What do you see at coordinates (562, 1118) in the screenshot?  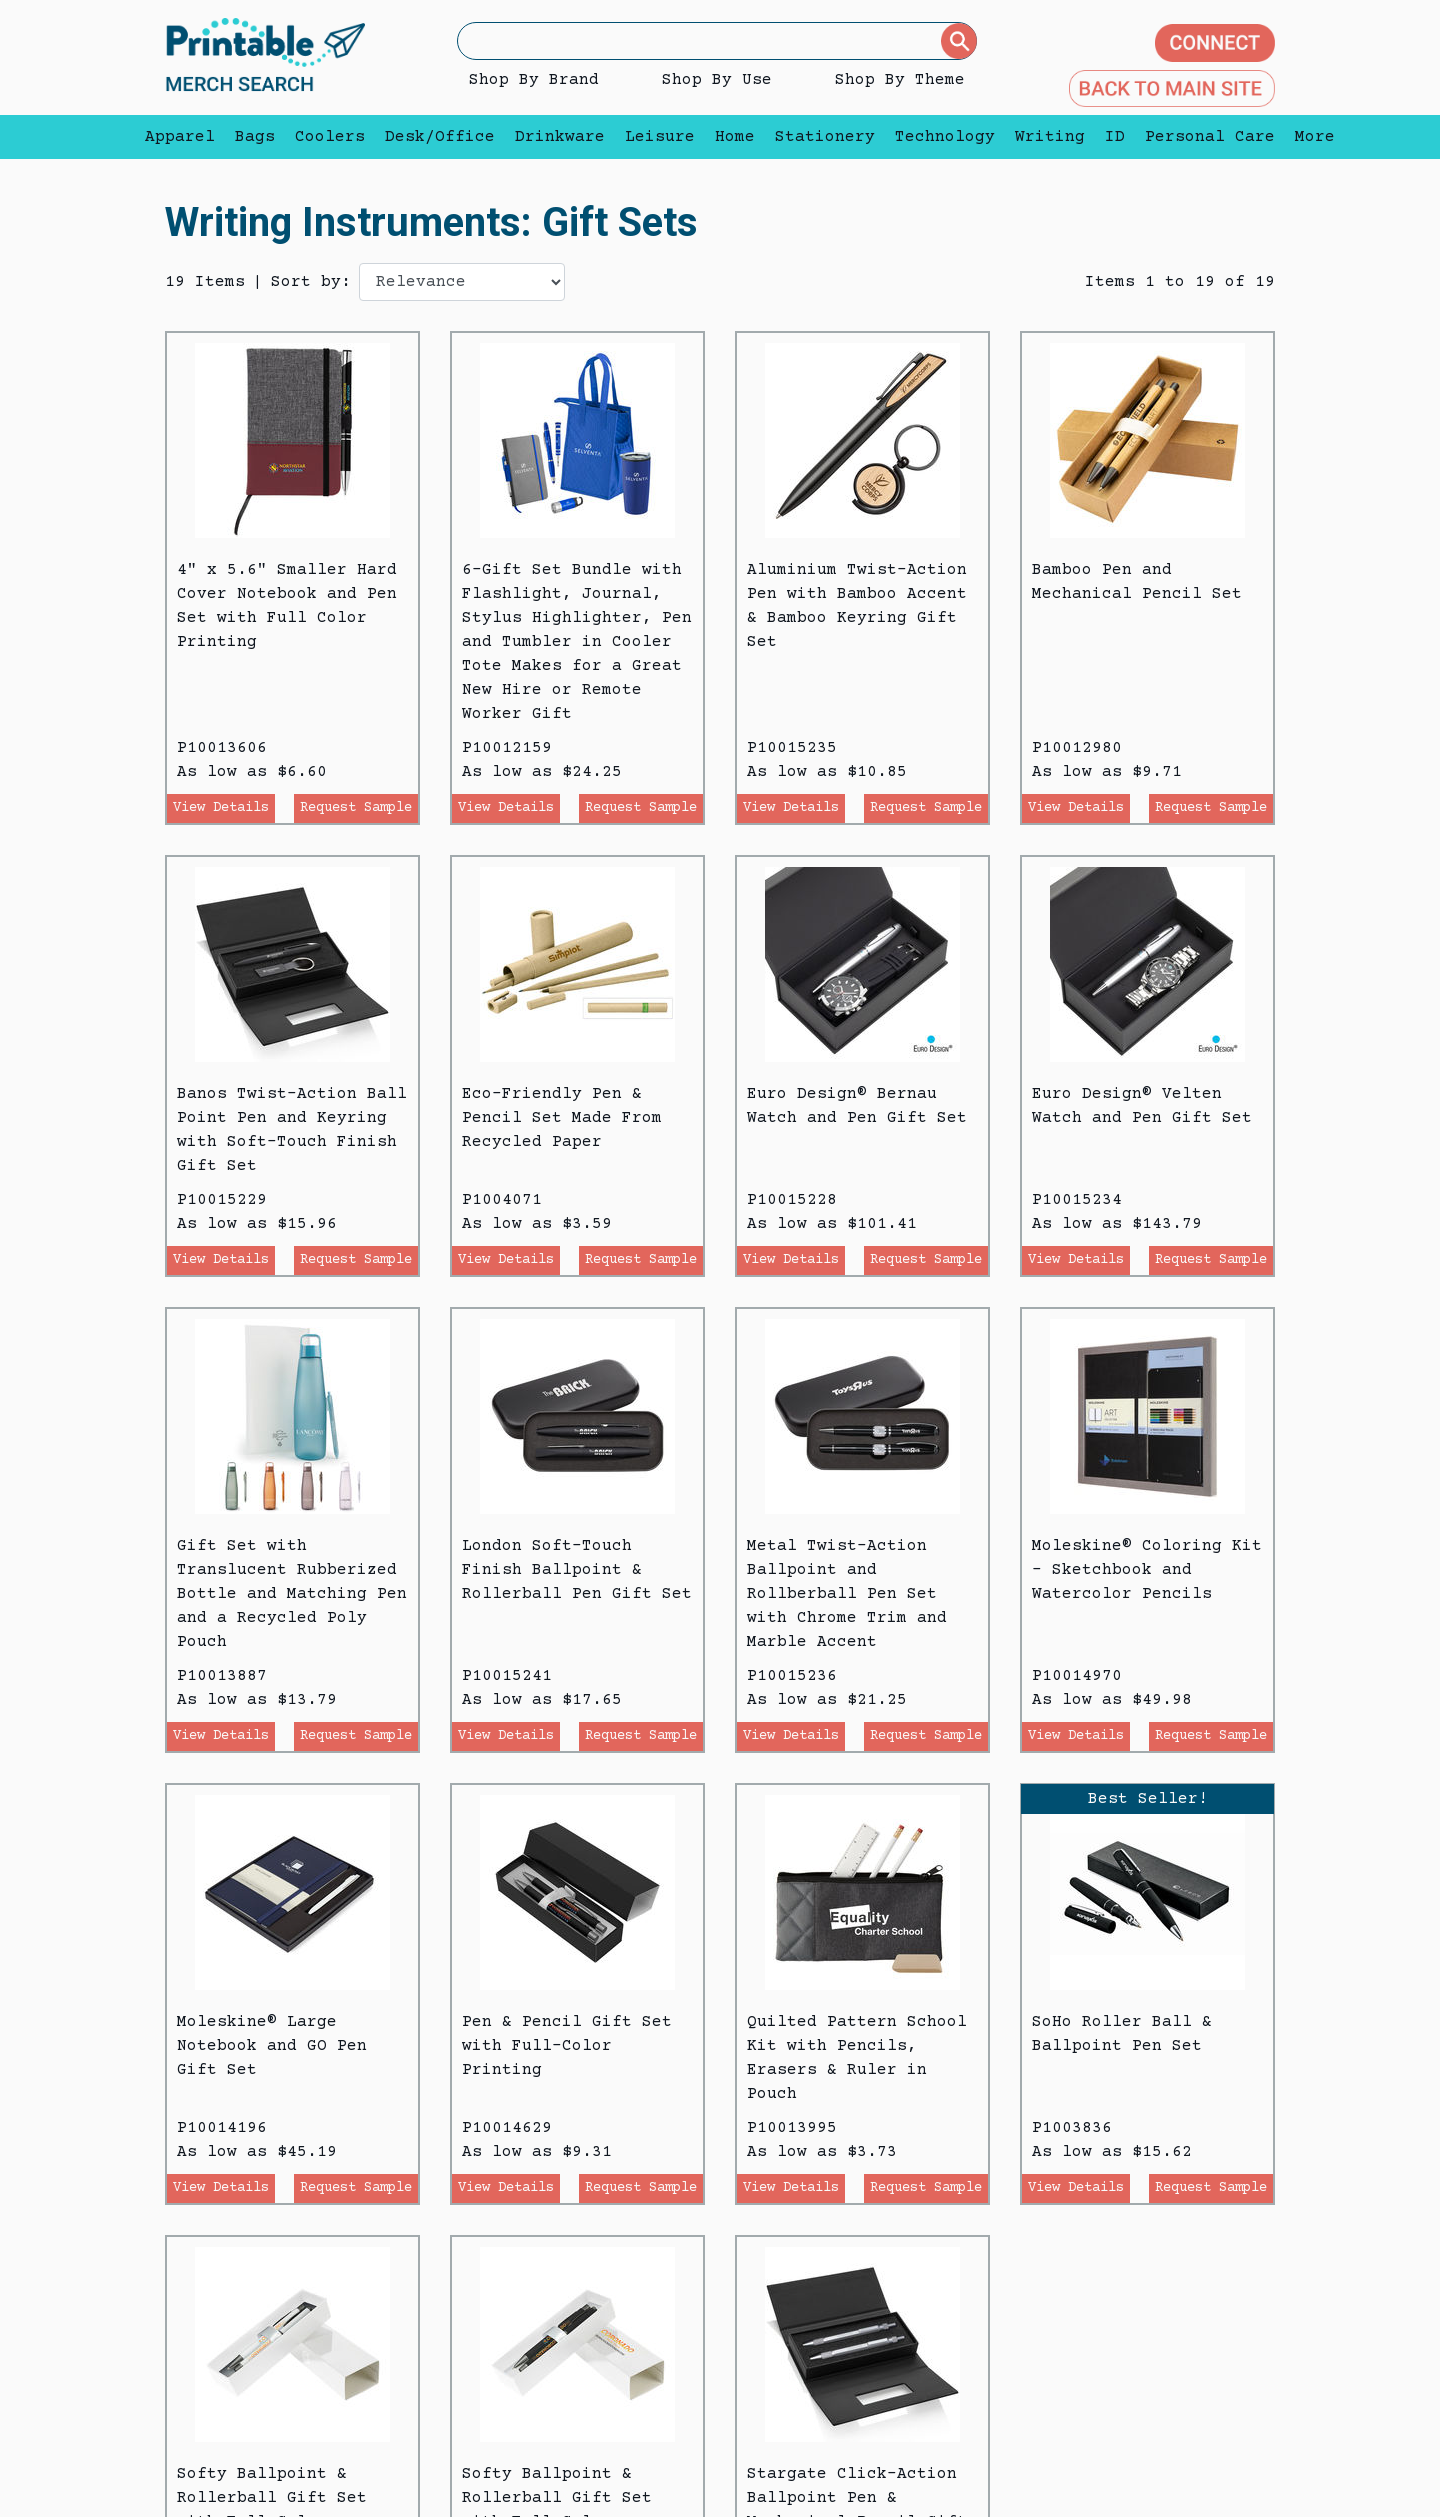 I see `Eco-Friendly Pen & Pencil Set Made From Recycled Paper` at bounding box center [562, 1118].